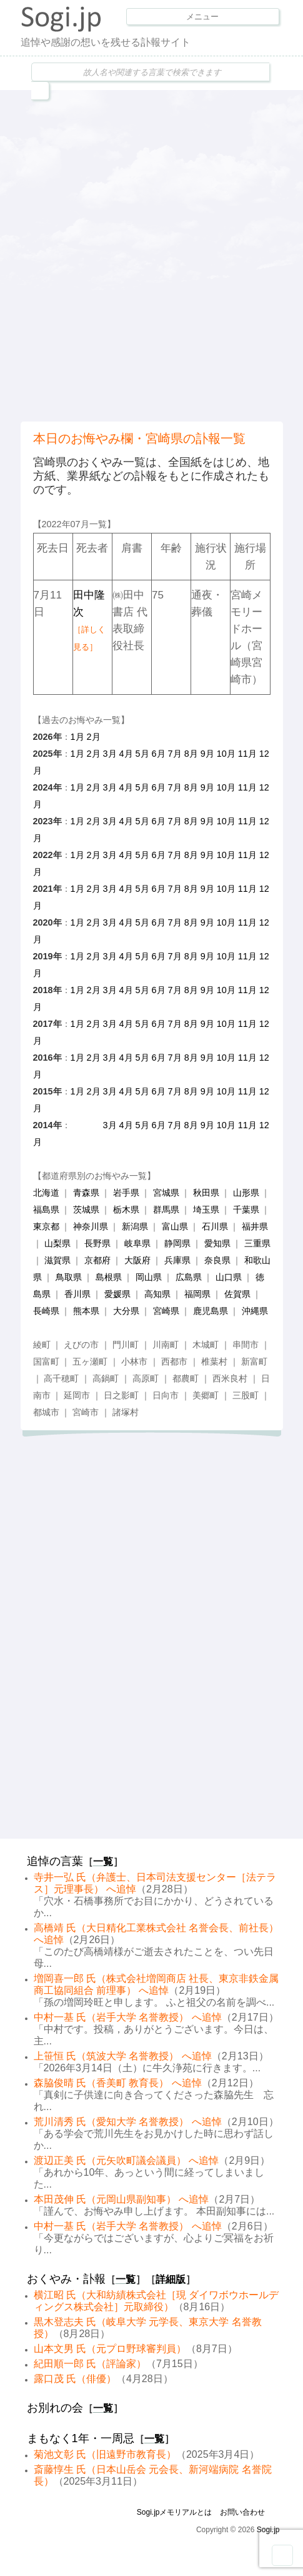  I want to click on 静岡県, so click(177, 1243).